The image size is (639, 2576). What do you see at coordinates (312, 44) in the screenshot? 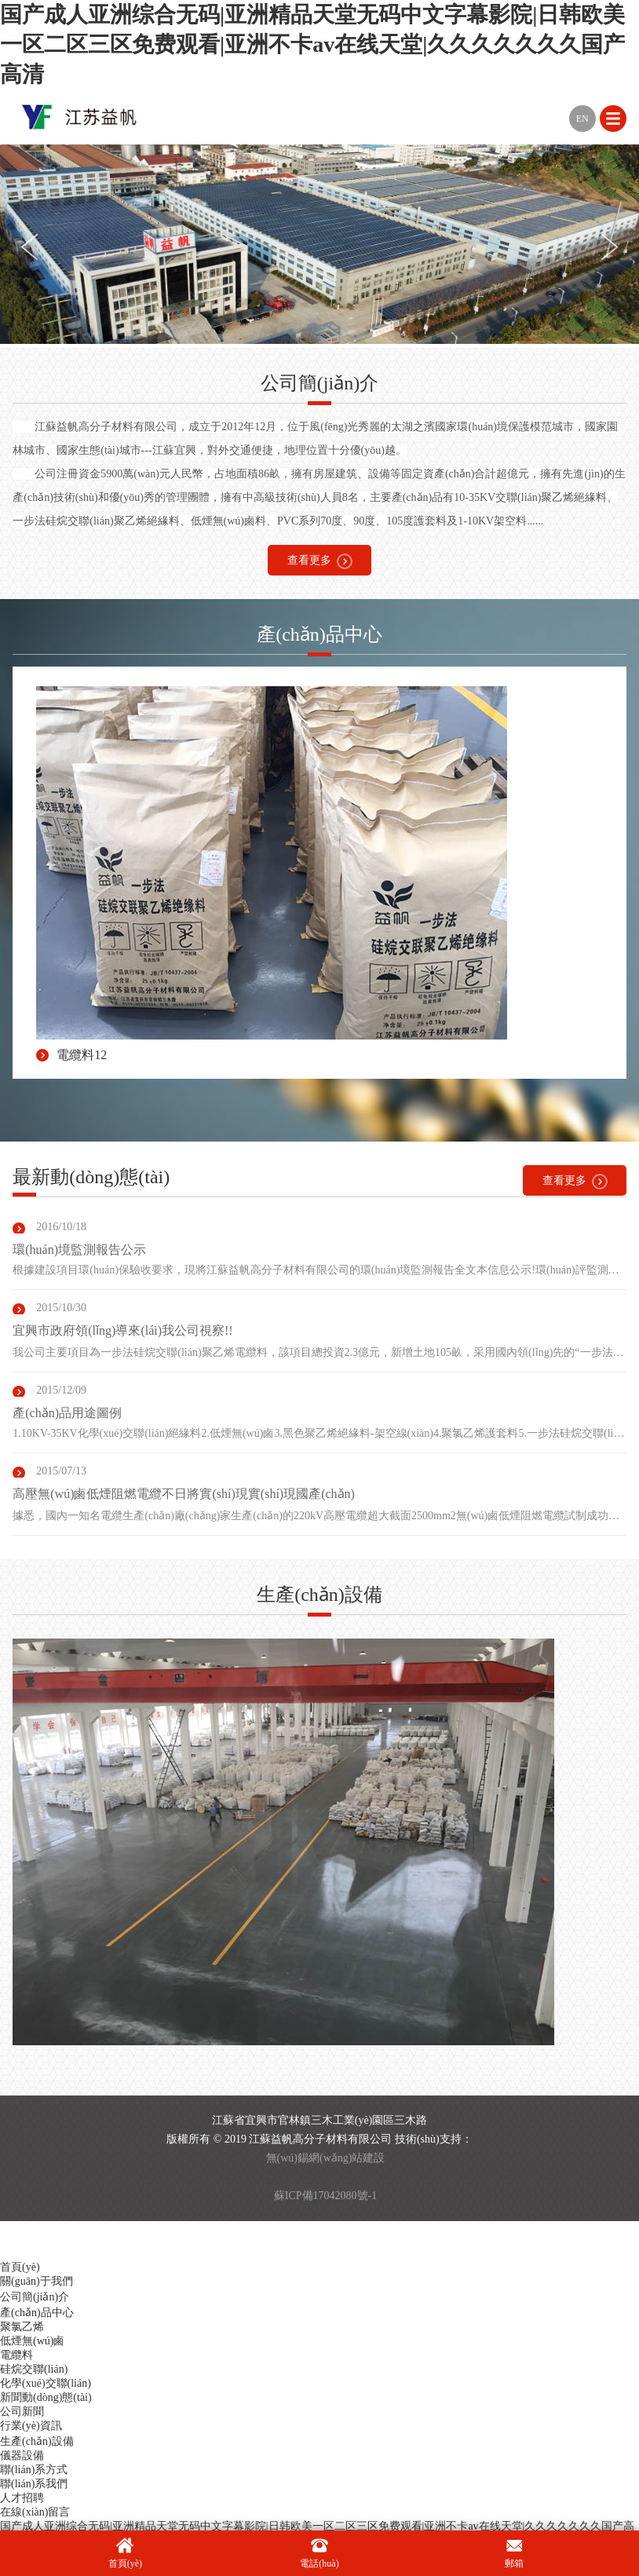
I see `国产成人亚洲综合无码|亚洲精品天堂无码中文字幕影院|日韩欧美一区二区三区免费观看|亚洲不卡av在线天堂|久久久久久久久国产高清` at bounding box center [312, 44].